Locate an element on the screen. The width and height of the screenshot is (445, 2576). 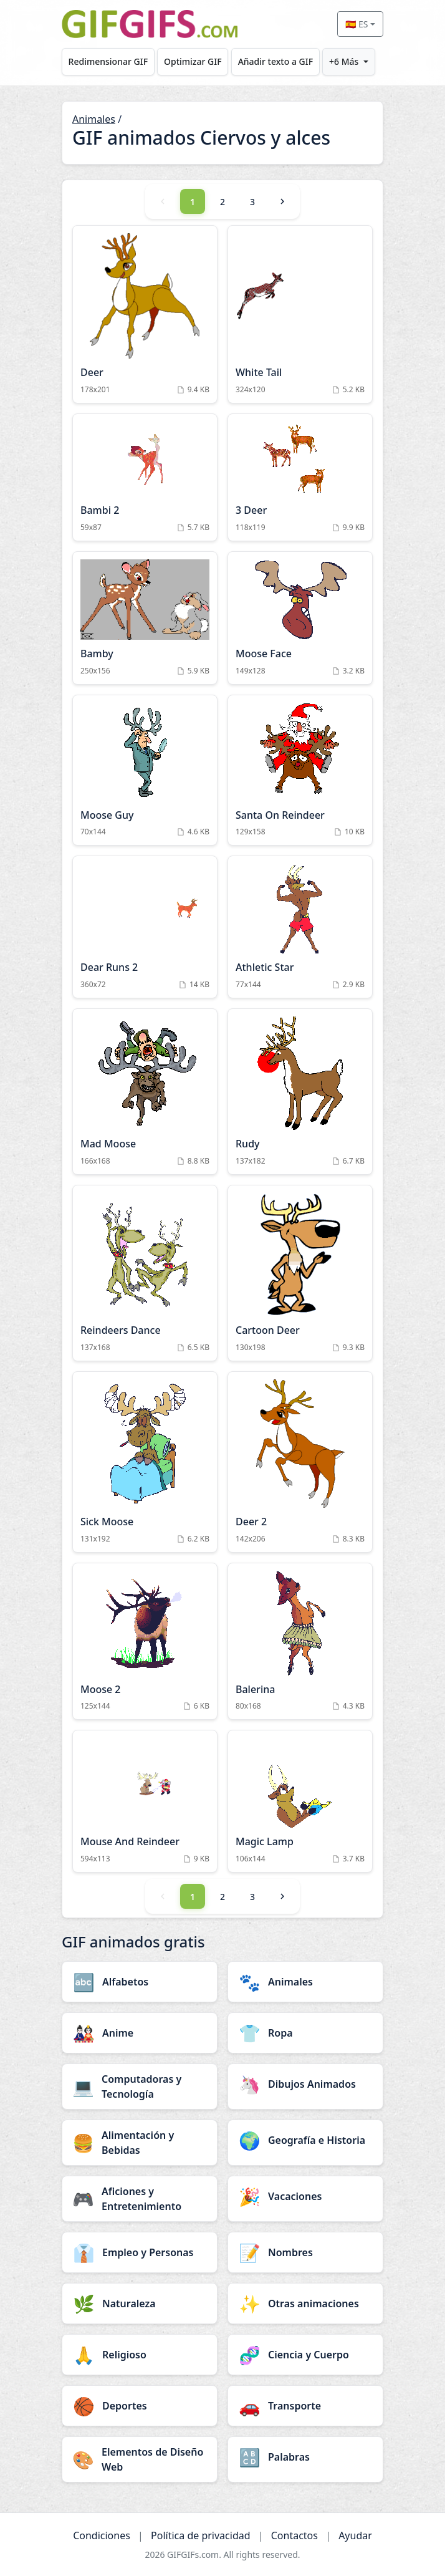
[Bambi 2 Animation] is located at coordinates (145, 477).